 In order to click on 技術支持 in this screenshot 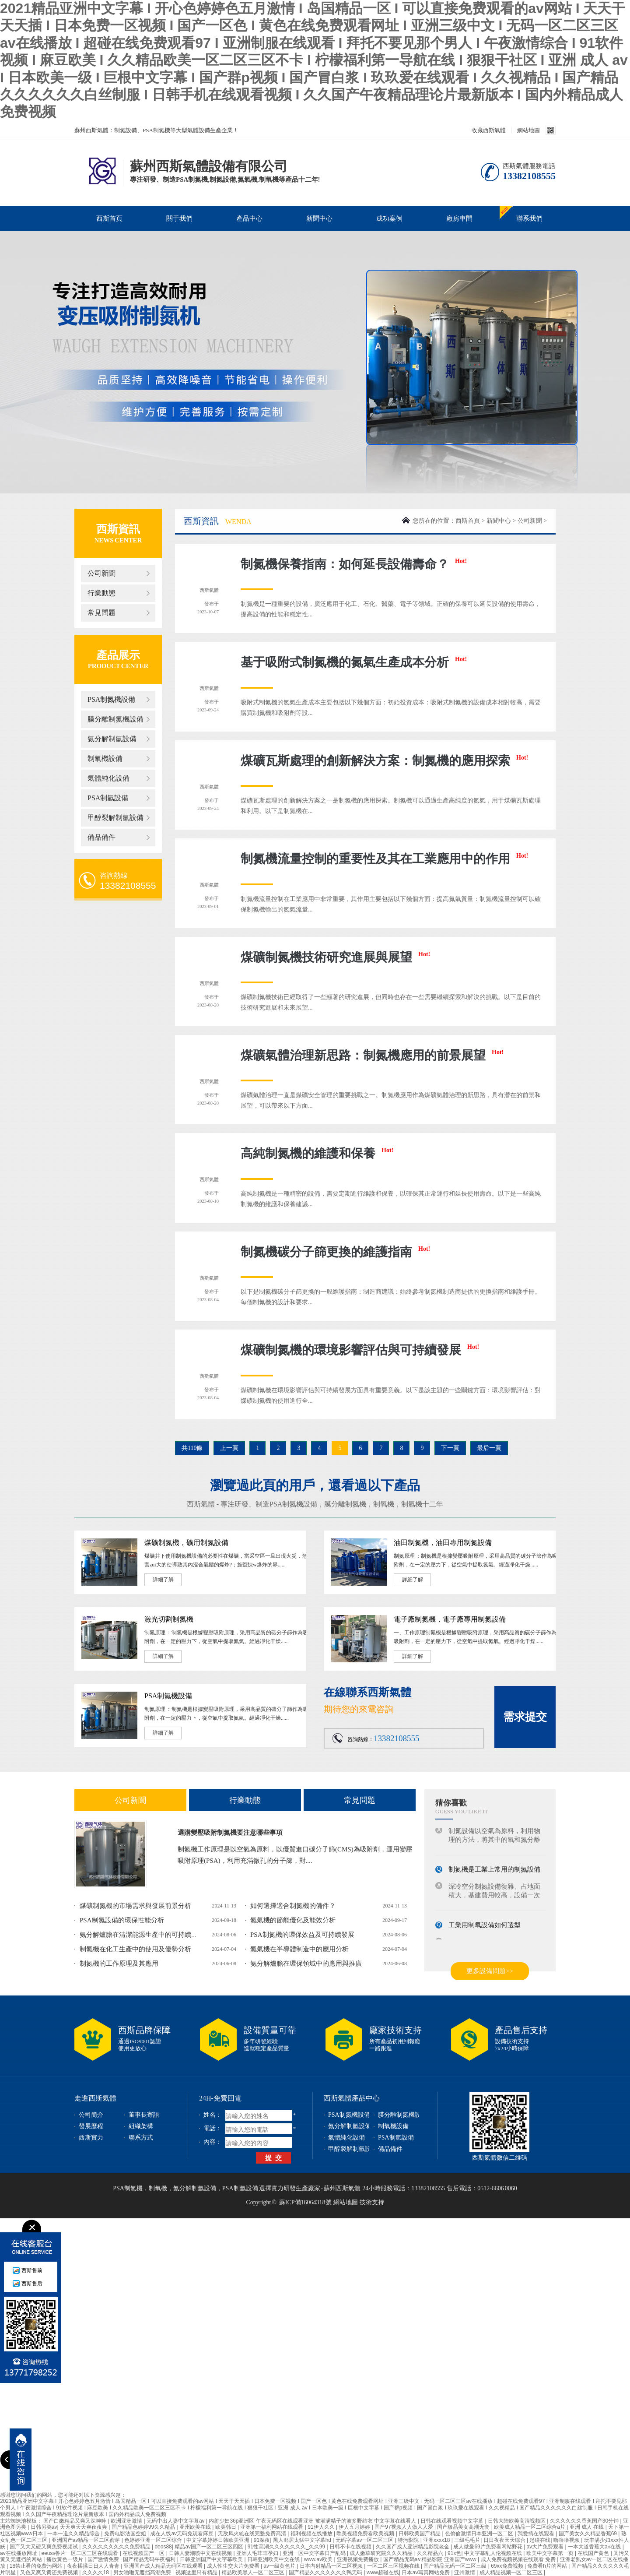, I will do `click(372, 2202)`.